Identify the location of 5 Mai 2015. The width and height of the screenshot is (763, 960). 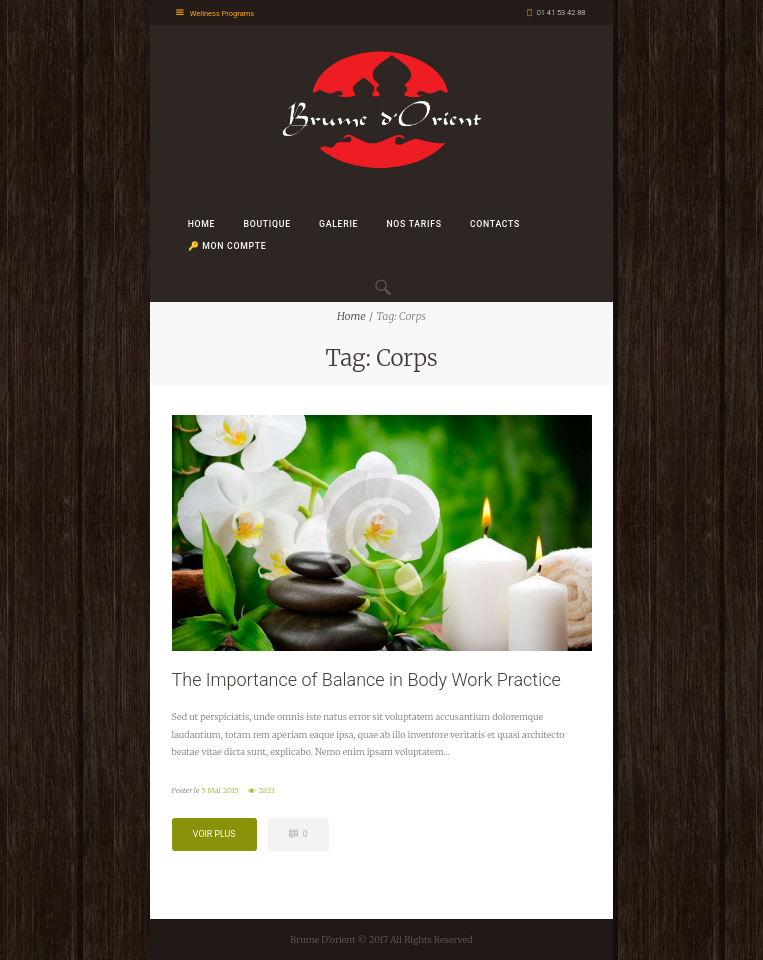
(220, 790).